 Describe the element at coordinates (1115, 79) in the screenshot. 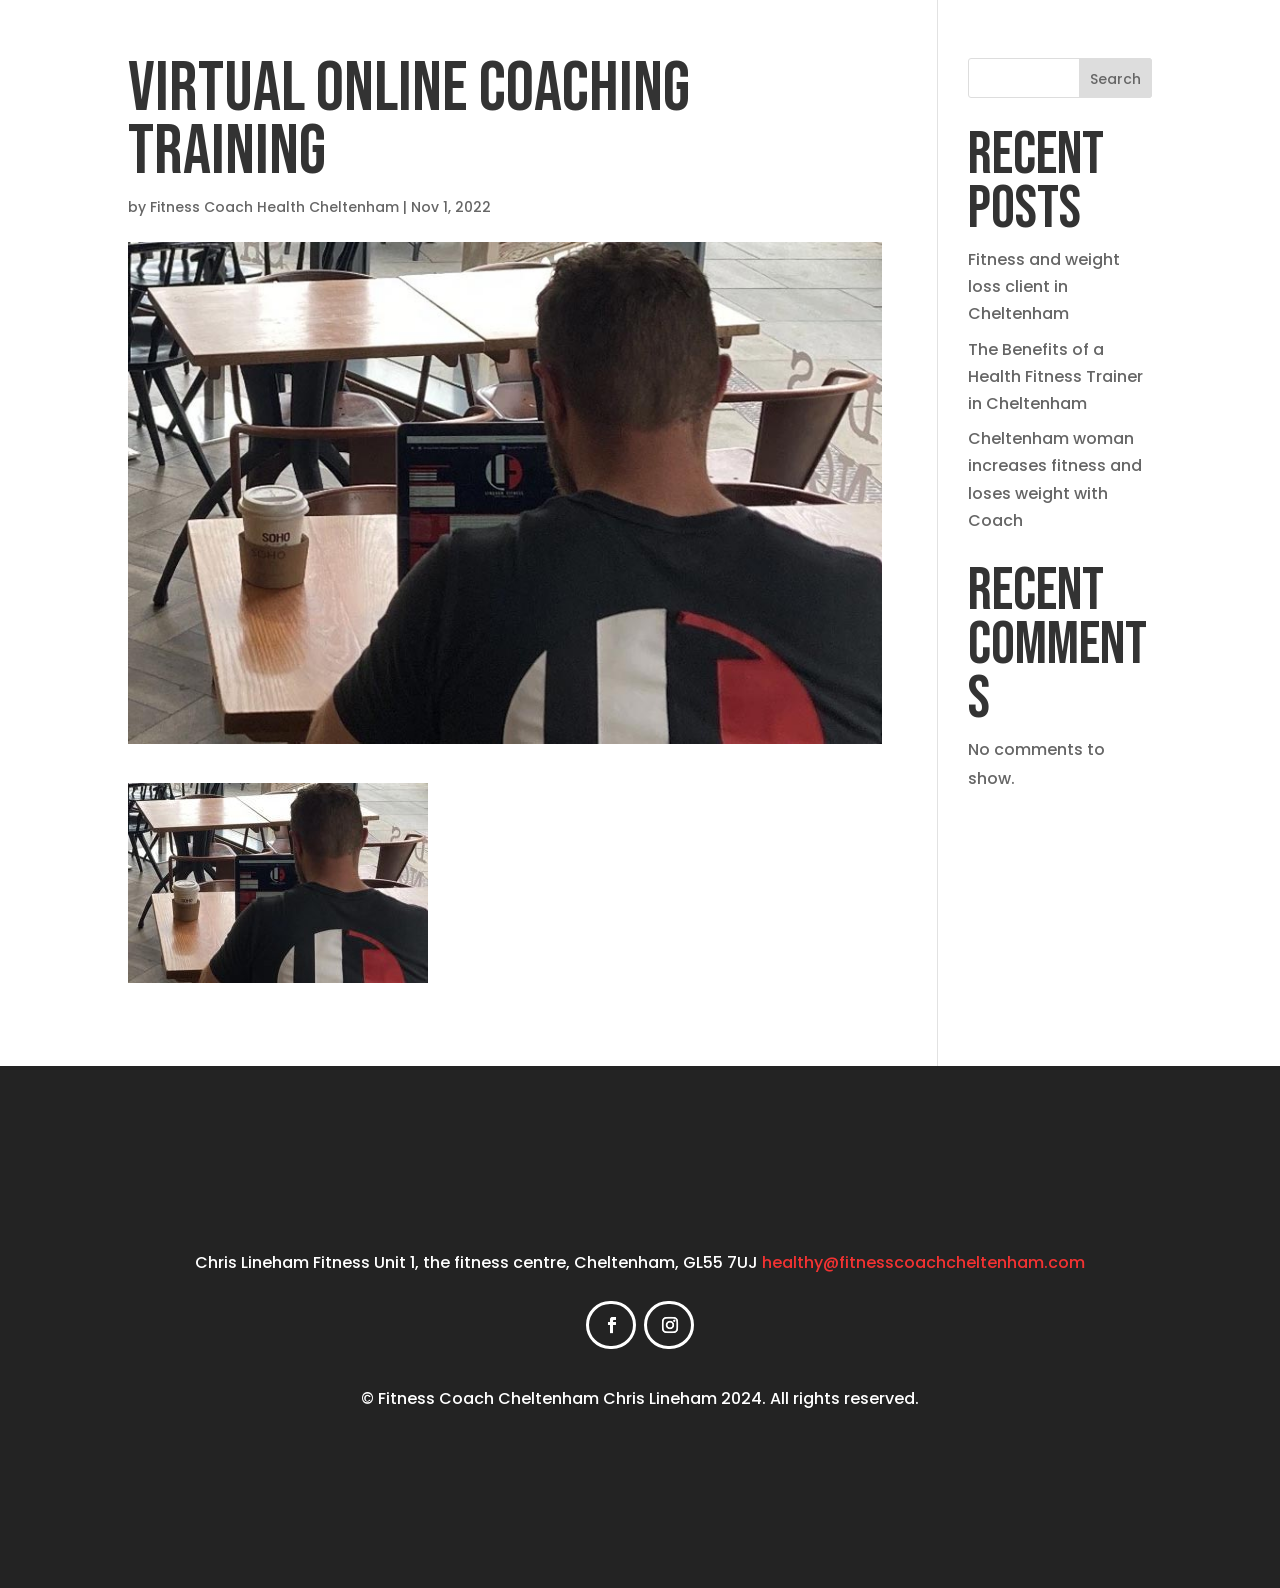

I see `Search` at that location.